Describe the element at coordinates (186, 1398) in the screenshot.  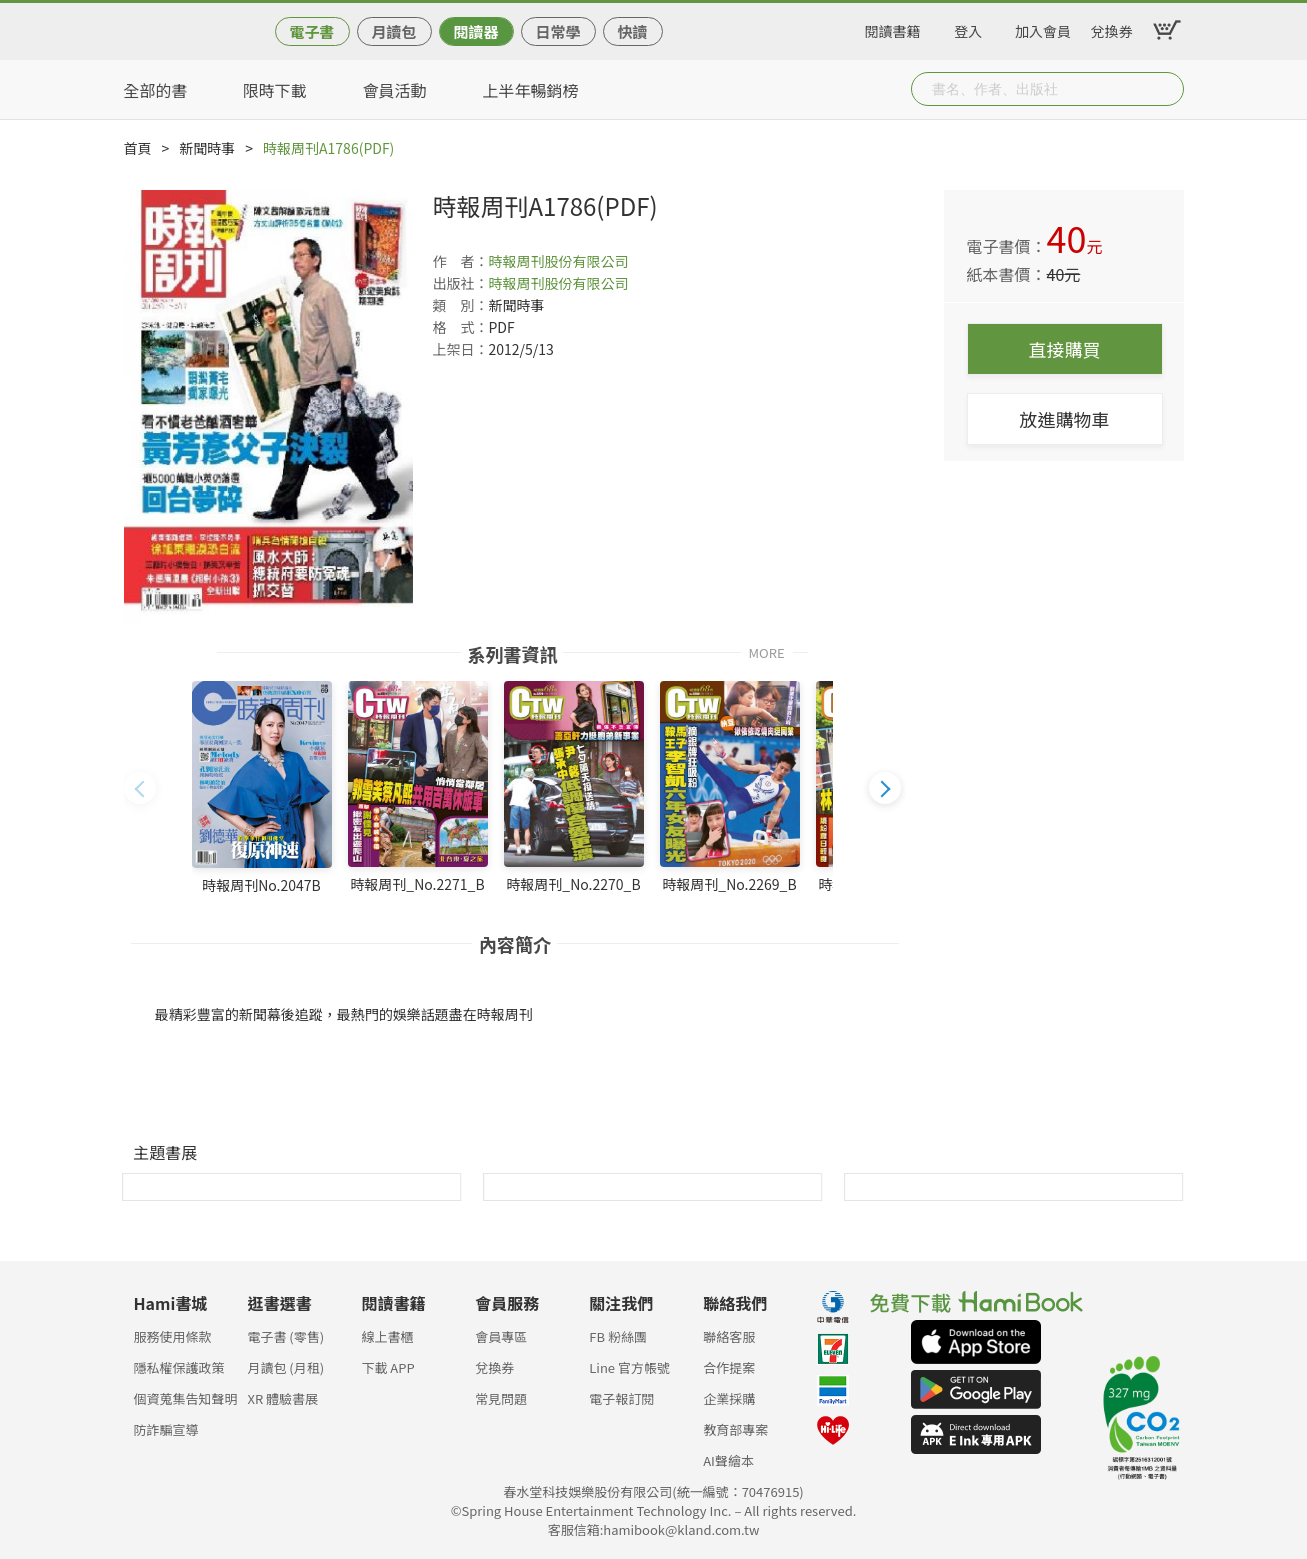
I see `個資蒐集告知聲明` at that location.